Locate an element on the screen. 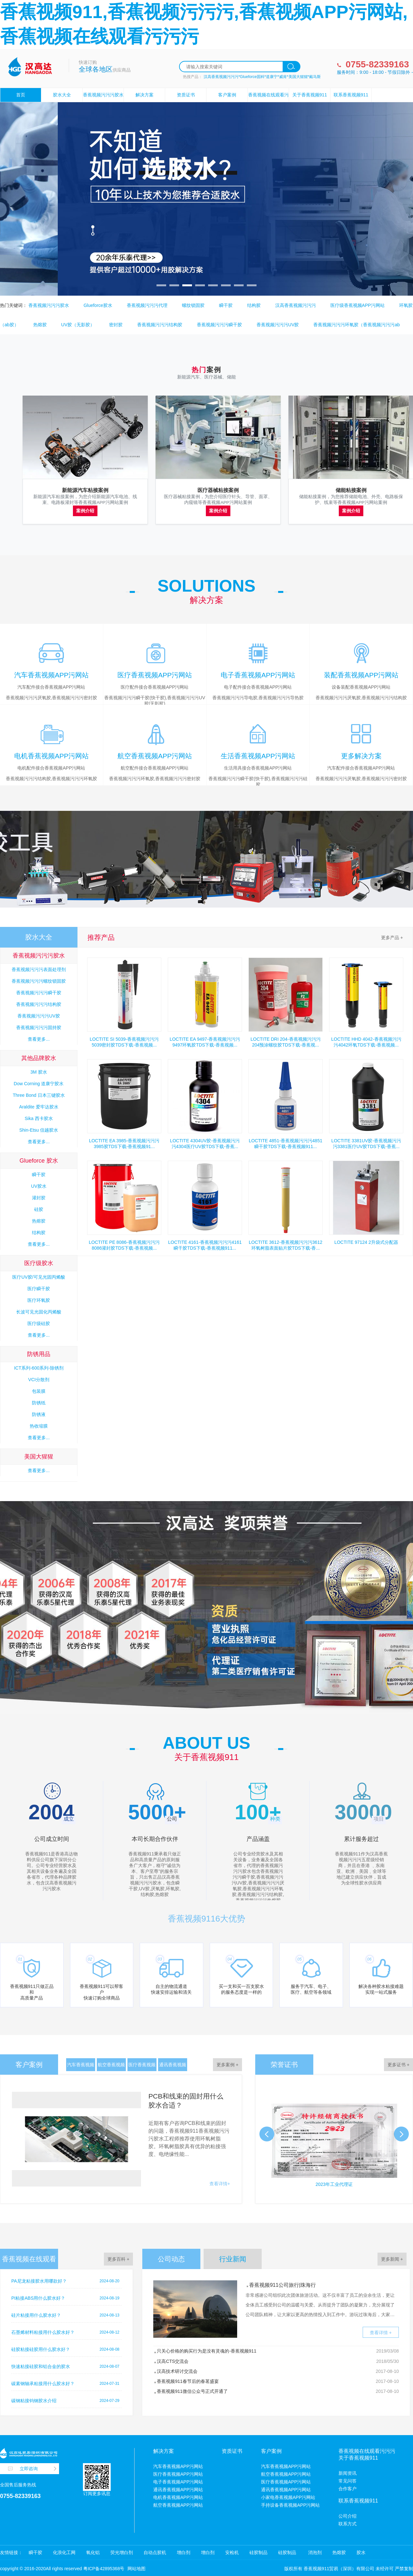 Image resolution: width=413 pixels, height=2576 pixels. 防锈纸 is located at coordinates (38, 1402).